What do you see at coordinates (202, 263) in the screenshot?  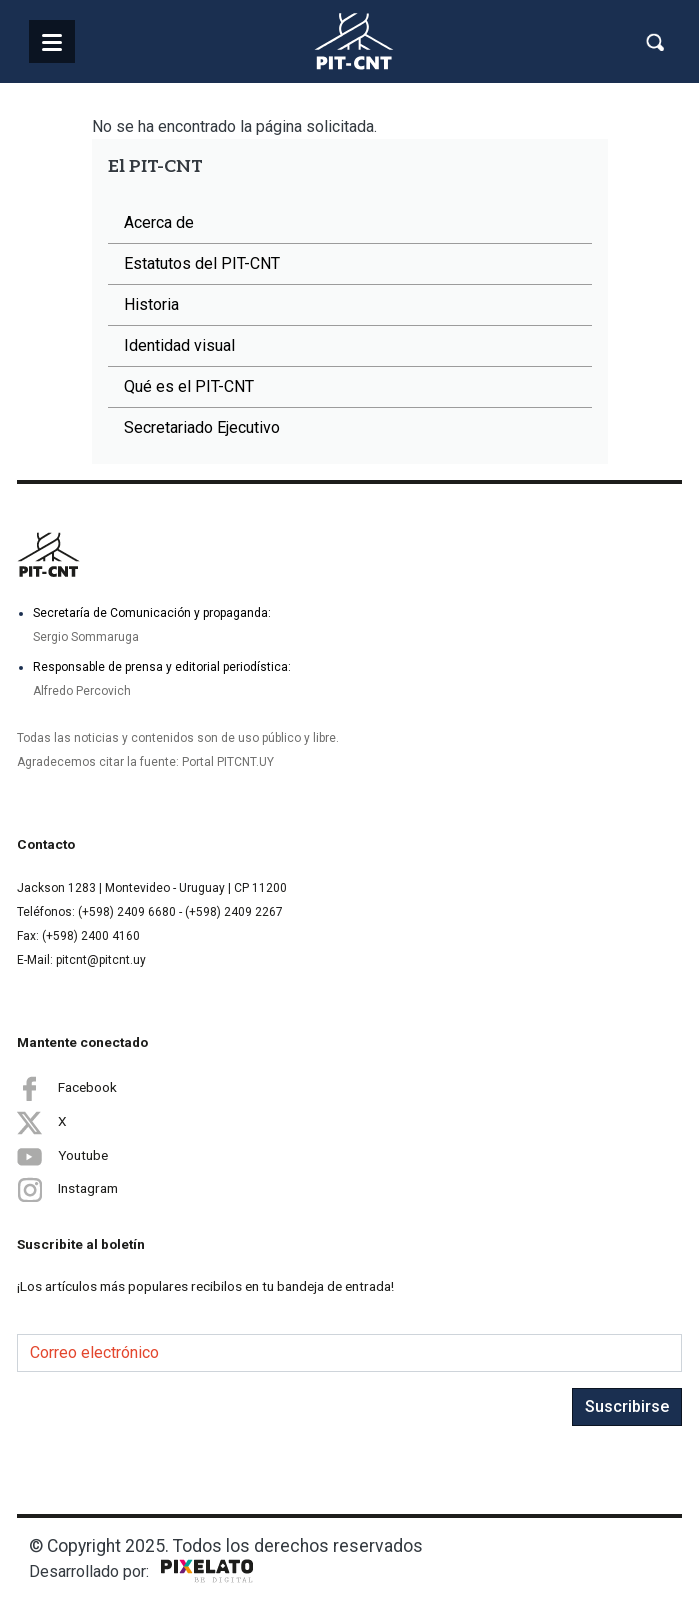 I see `Estatutos del PIT-CNT` at bounding box center [202, 263].